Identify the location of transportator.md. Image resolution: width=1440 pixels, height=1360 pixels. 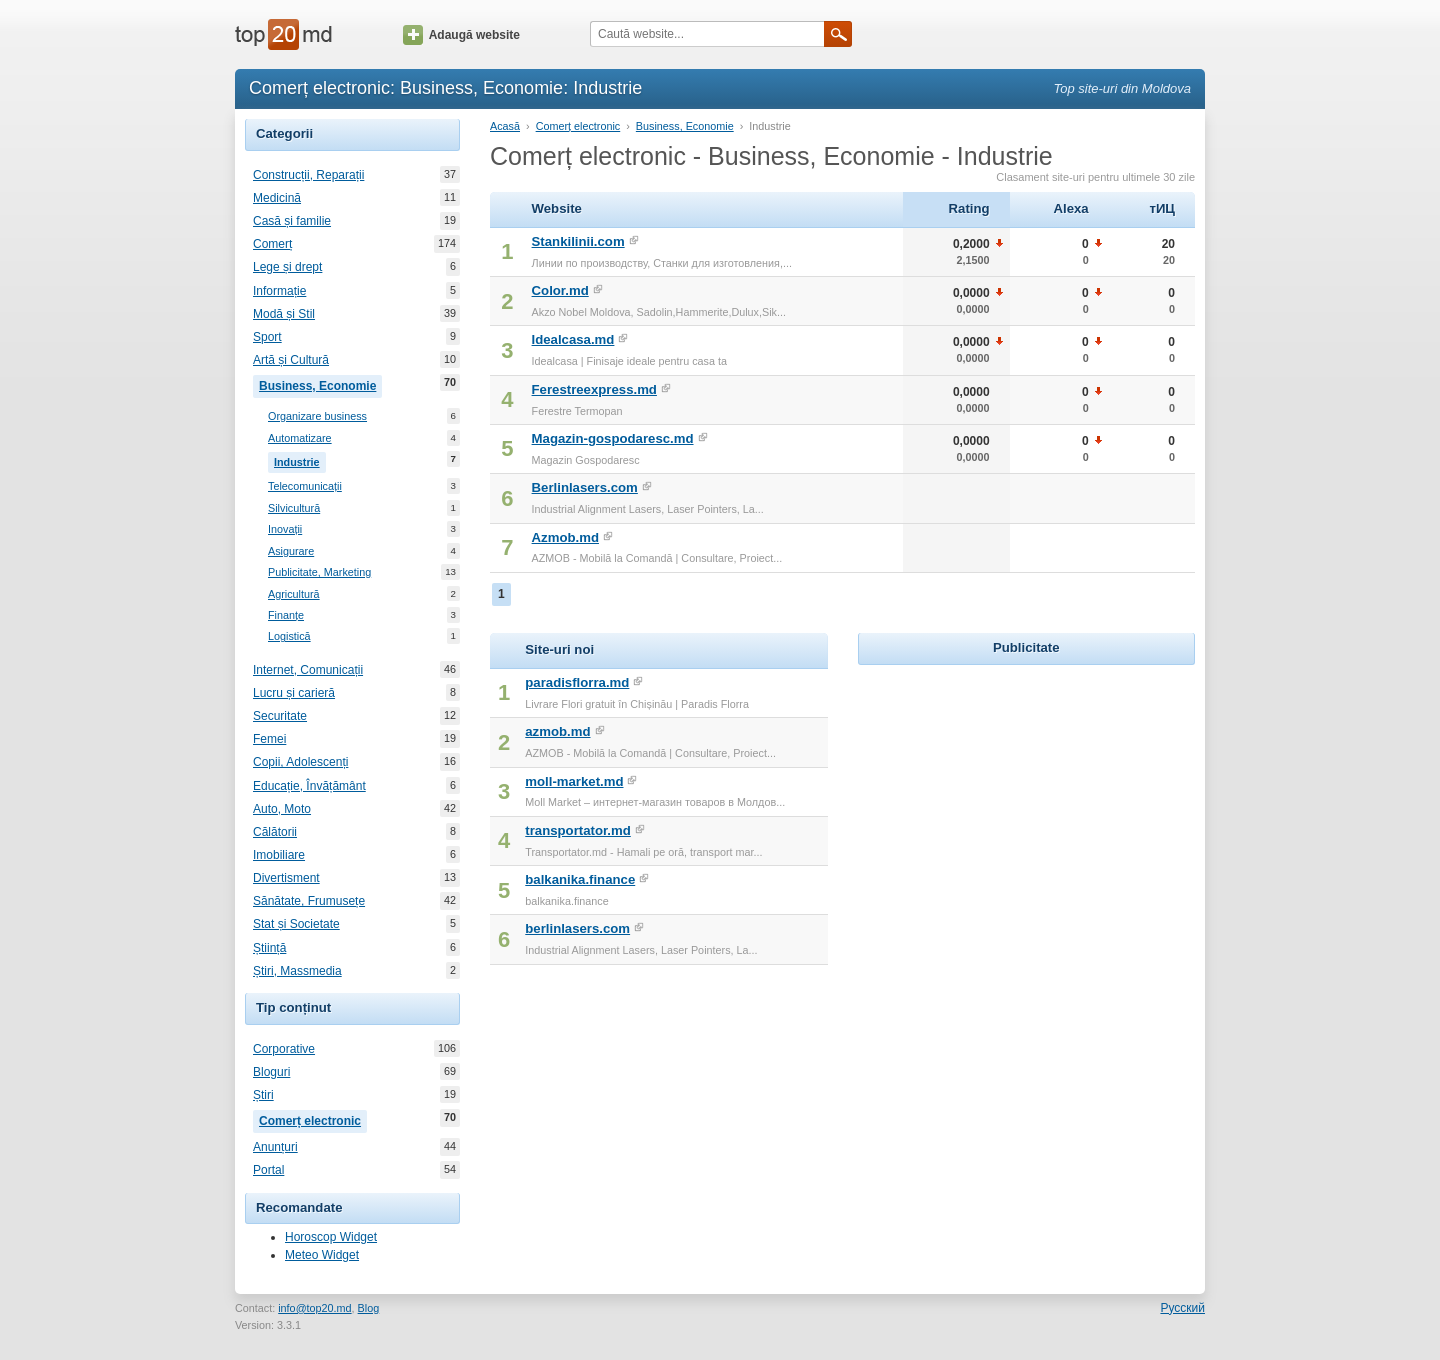
(578, 830).